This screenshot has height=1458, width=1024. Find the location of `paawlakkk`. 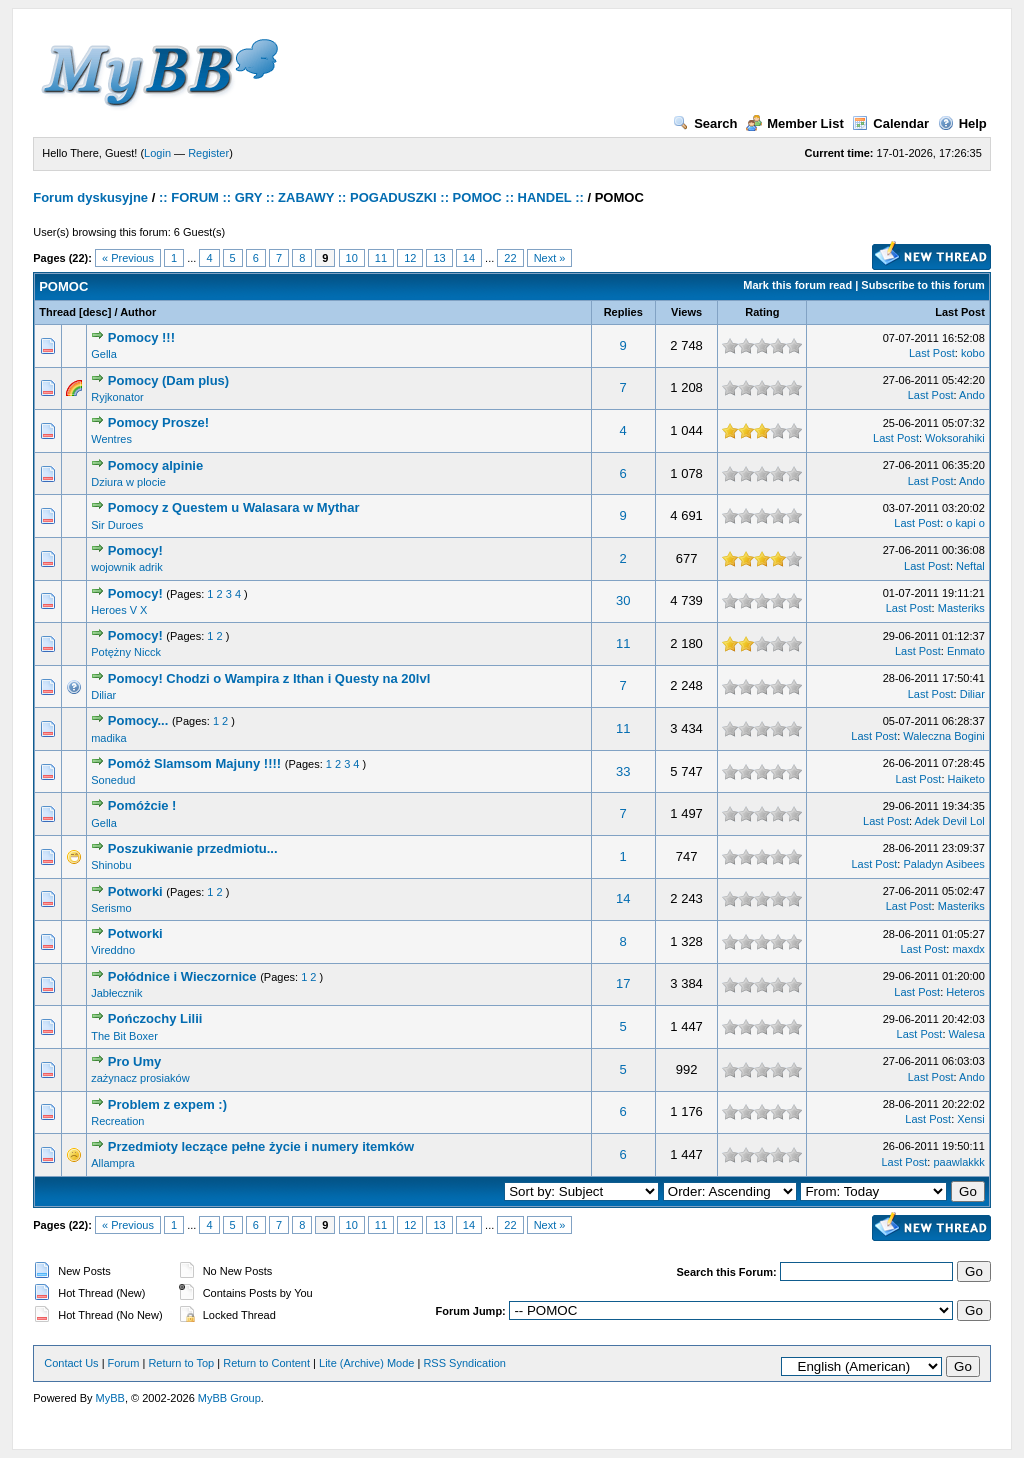

paawlakkk is located at coordinates (958, 1162).